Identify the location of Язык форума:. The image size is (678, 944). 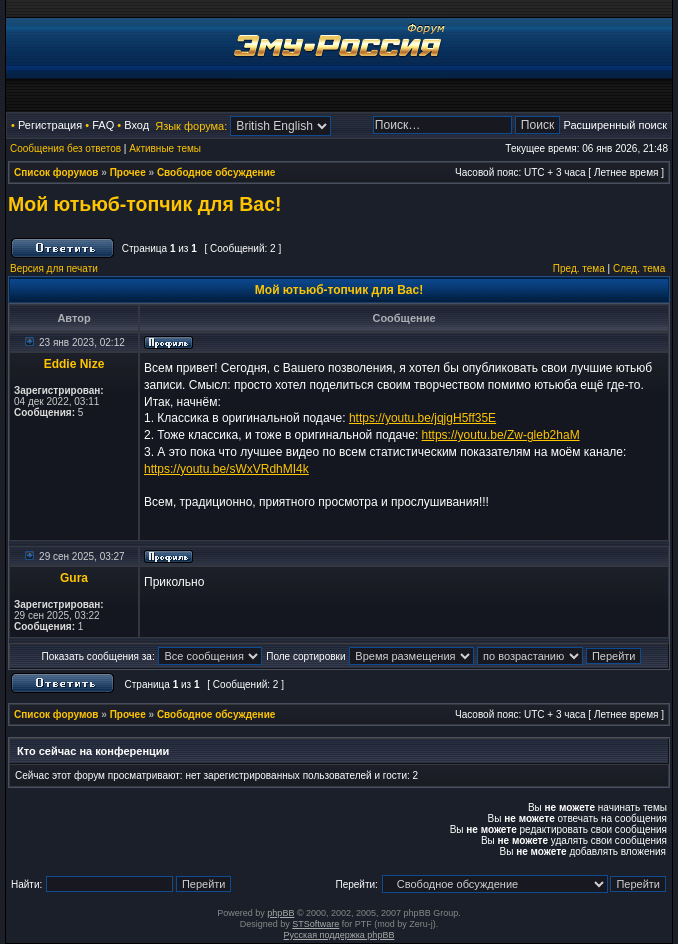
(191, 126).